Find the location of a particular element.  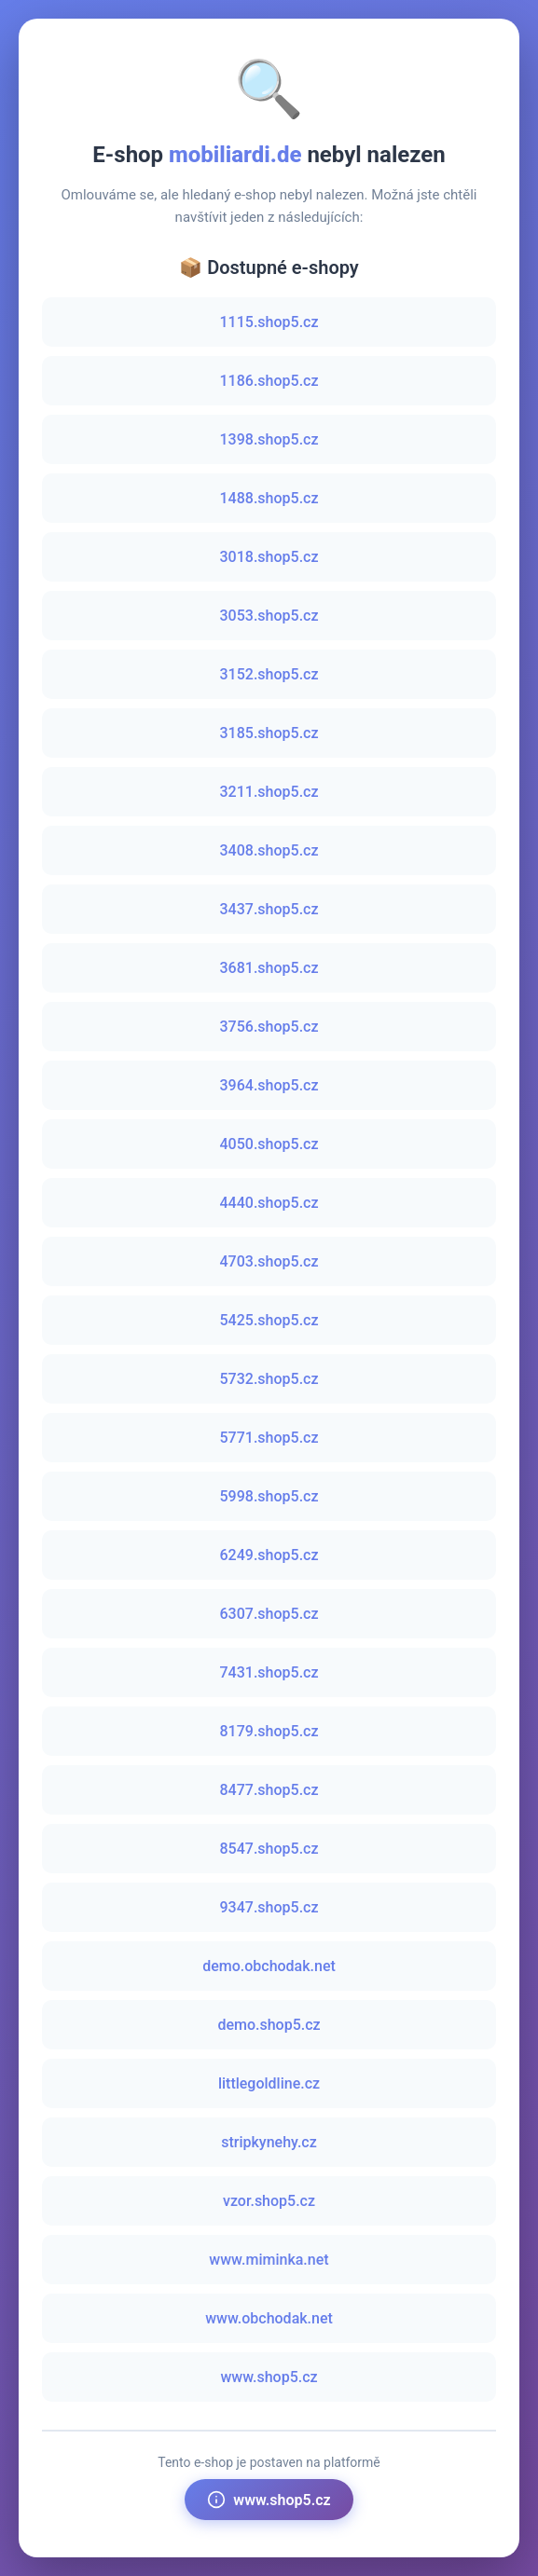

www.obchodak.net is located at coordinates (269, 2318).